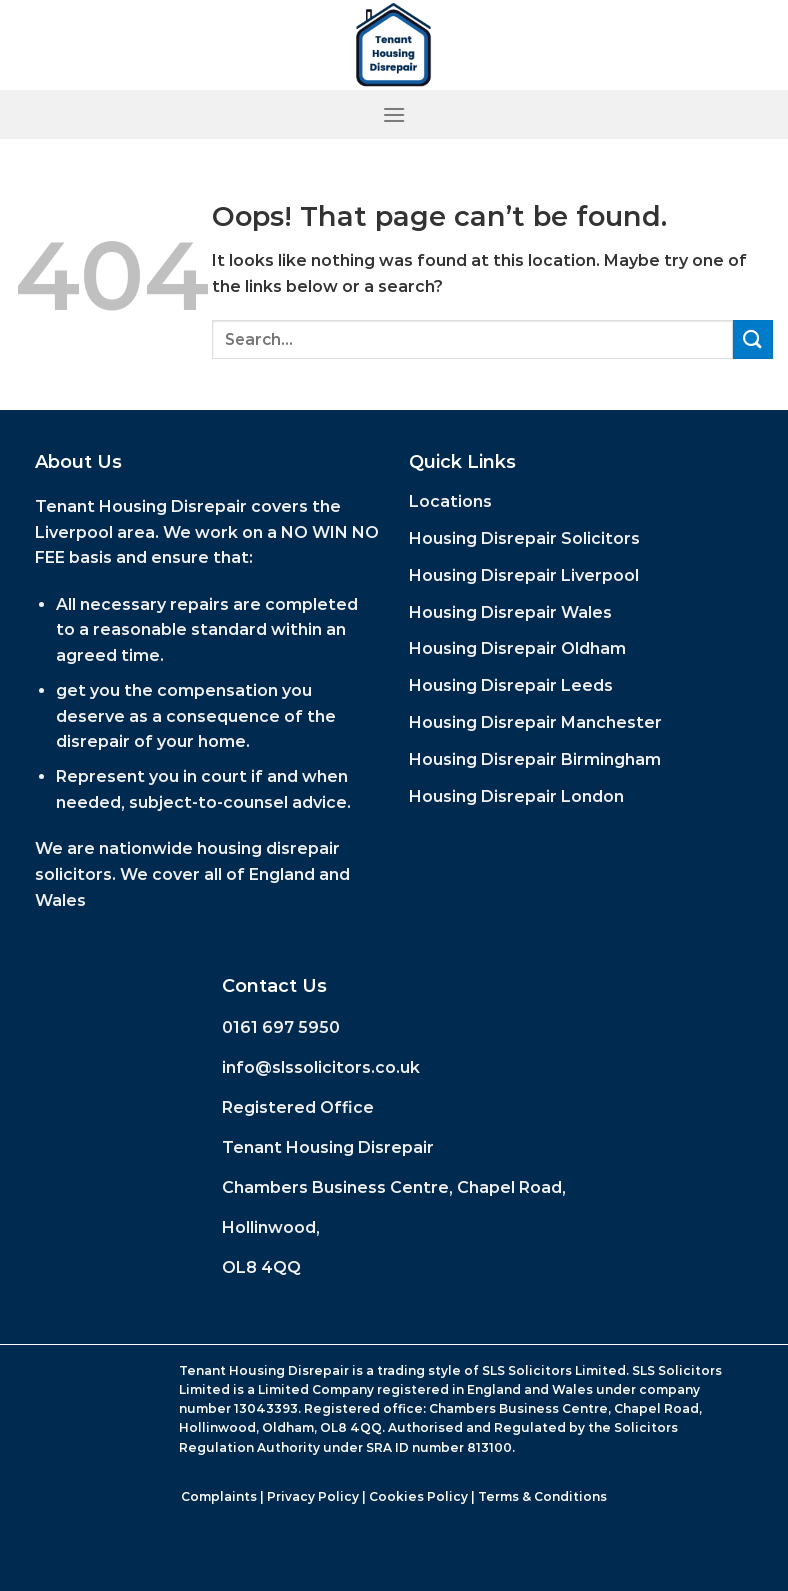  Describe the element at coordinates (281, 1027) in the screenshot. I see `0161 697 5950` at that location.